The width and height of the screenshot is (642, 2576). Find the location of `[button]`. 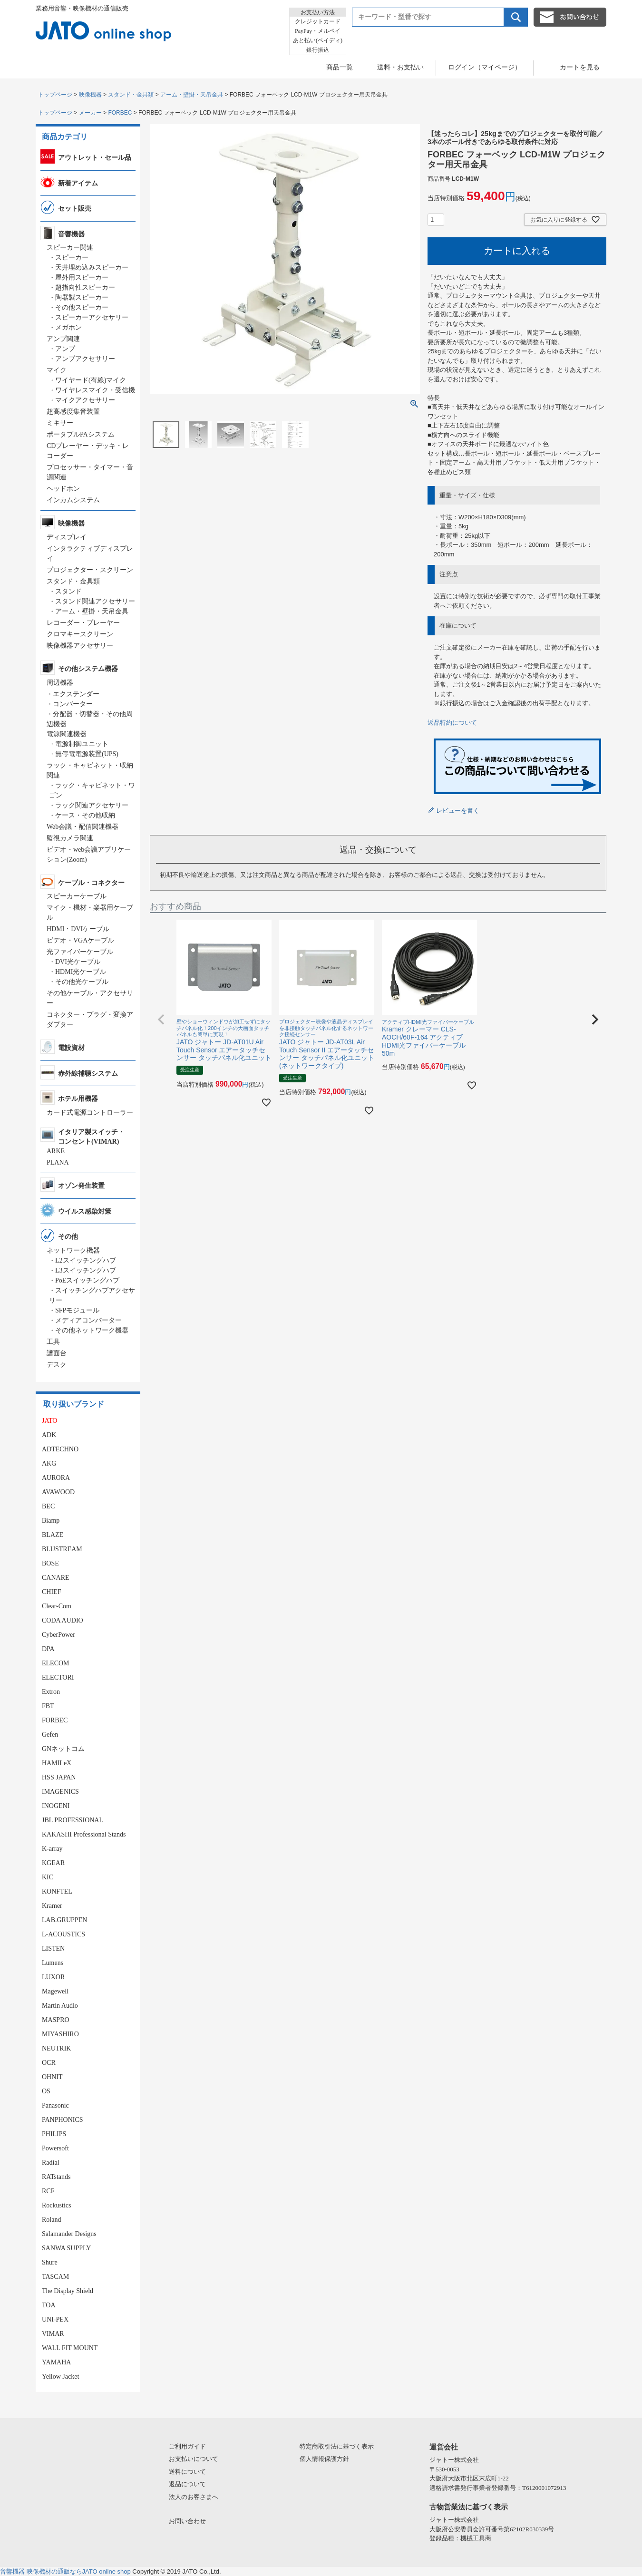

[button] is located at coordinates (161, 1019).